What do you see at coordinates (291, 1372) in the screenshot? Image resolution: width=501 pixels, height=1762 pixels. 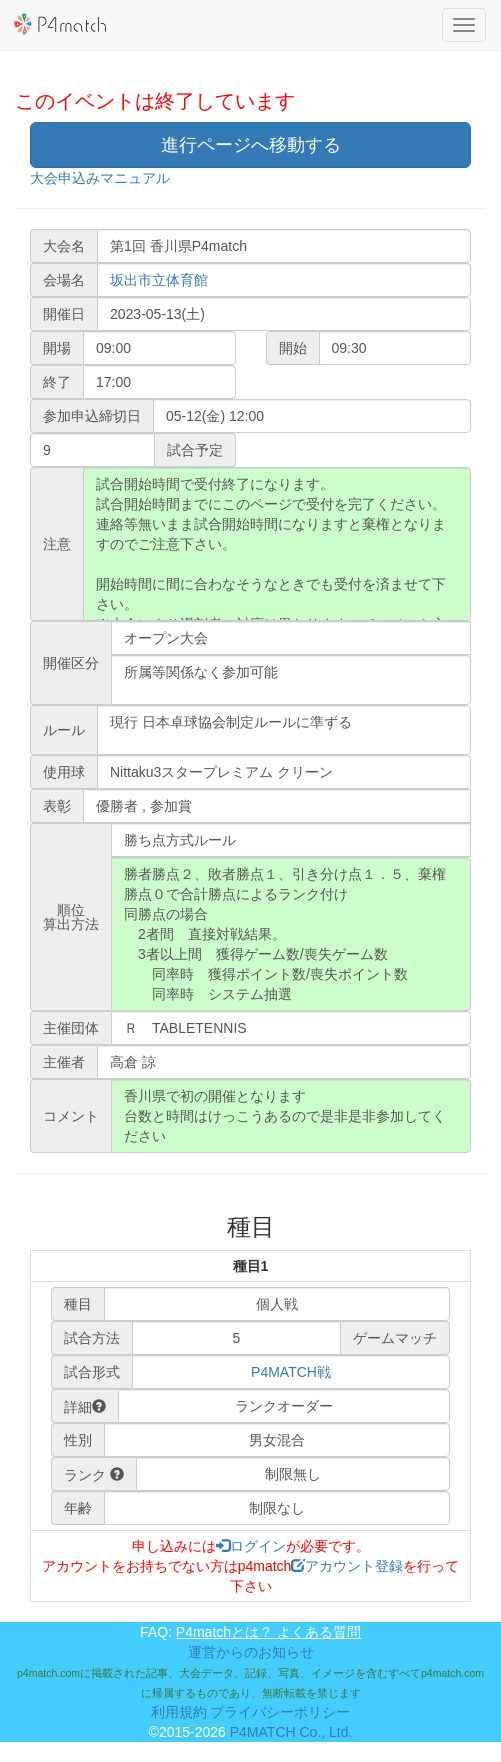 I see `P4MATCH戦` at bounding box center [291, 1372].